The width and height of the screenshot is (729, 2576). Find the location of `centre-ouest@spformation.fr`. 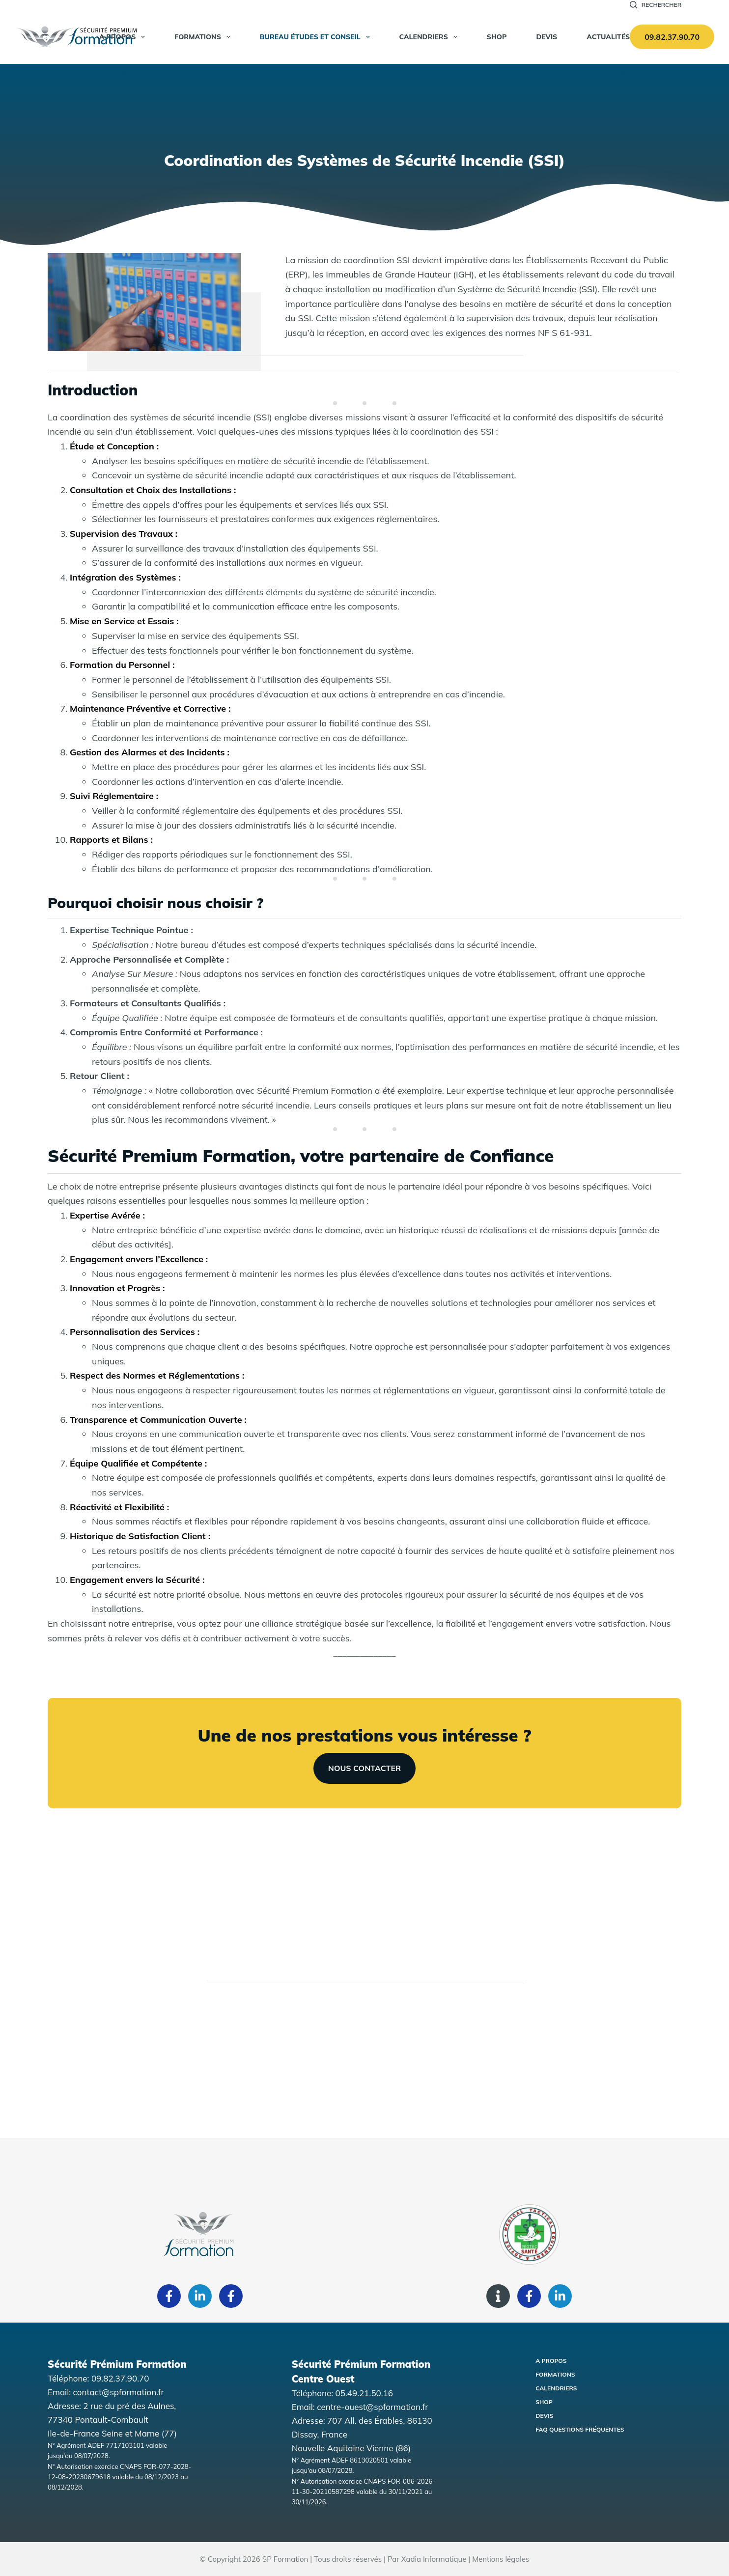

centre-ouest@spformation.fr is located at coordinates (372, 2407).